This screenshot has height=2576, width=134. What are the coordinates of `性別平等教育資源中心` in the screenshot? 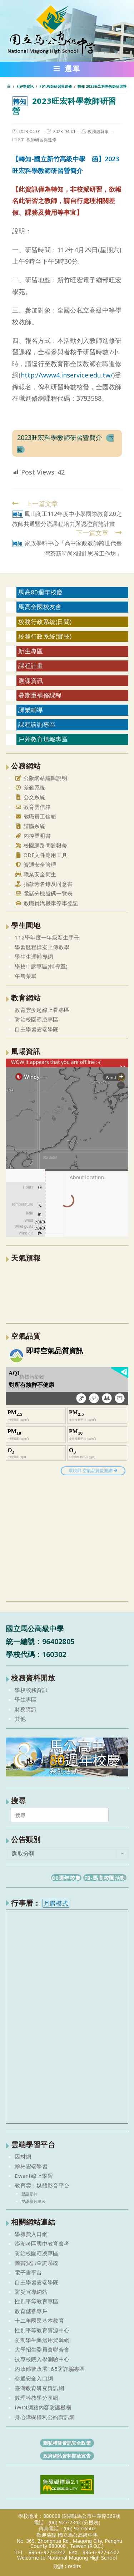 It's located at (42, 2330).